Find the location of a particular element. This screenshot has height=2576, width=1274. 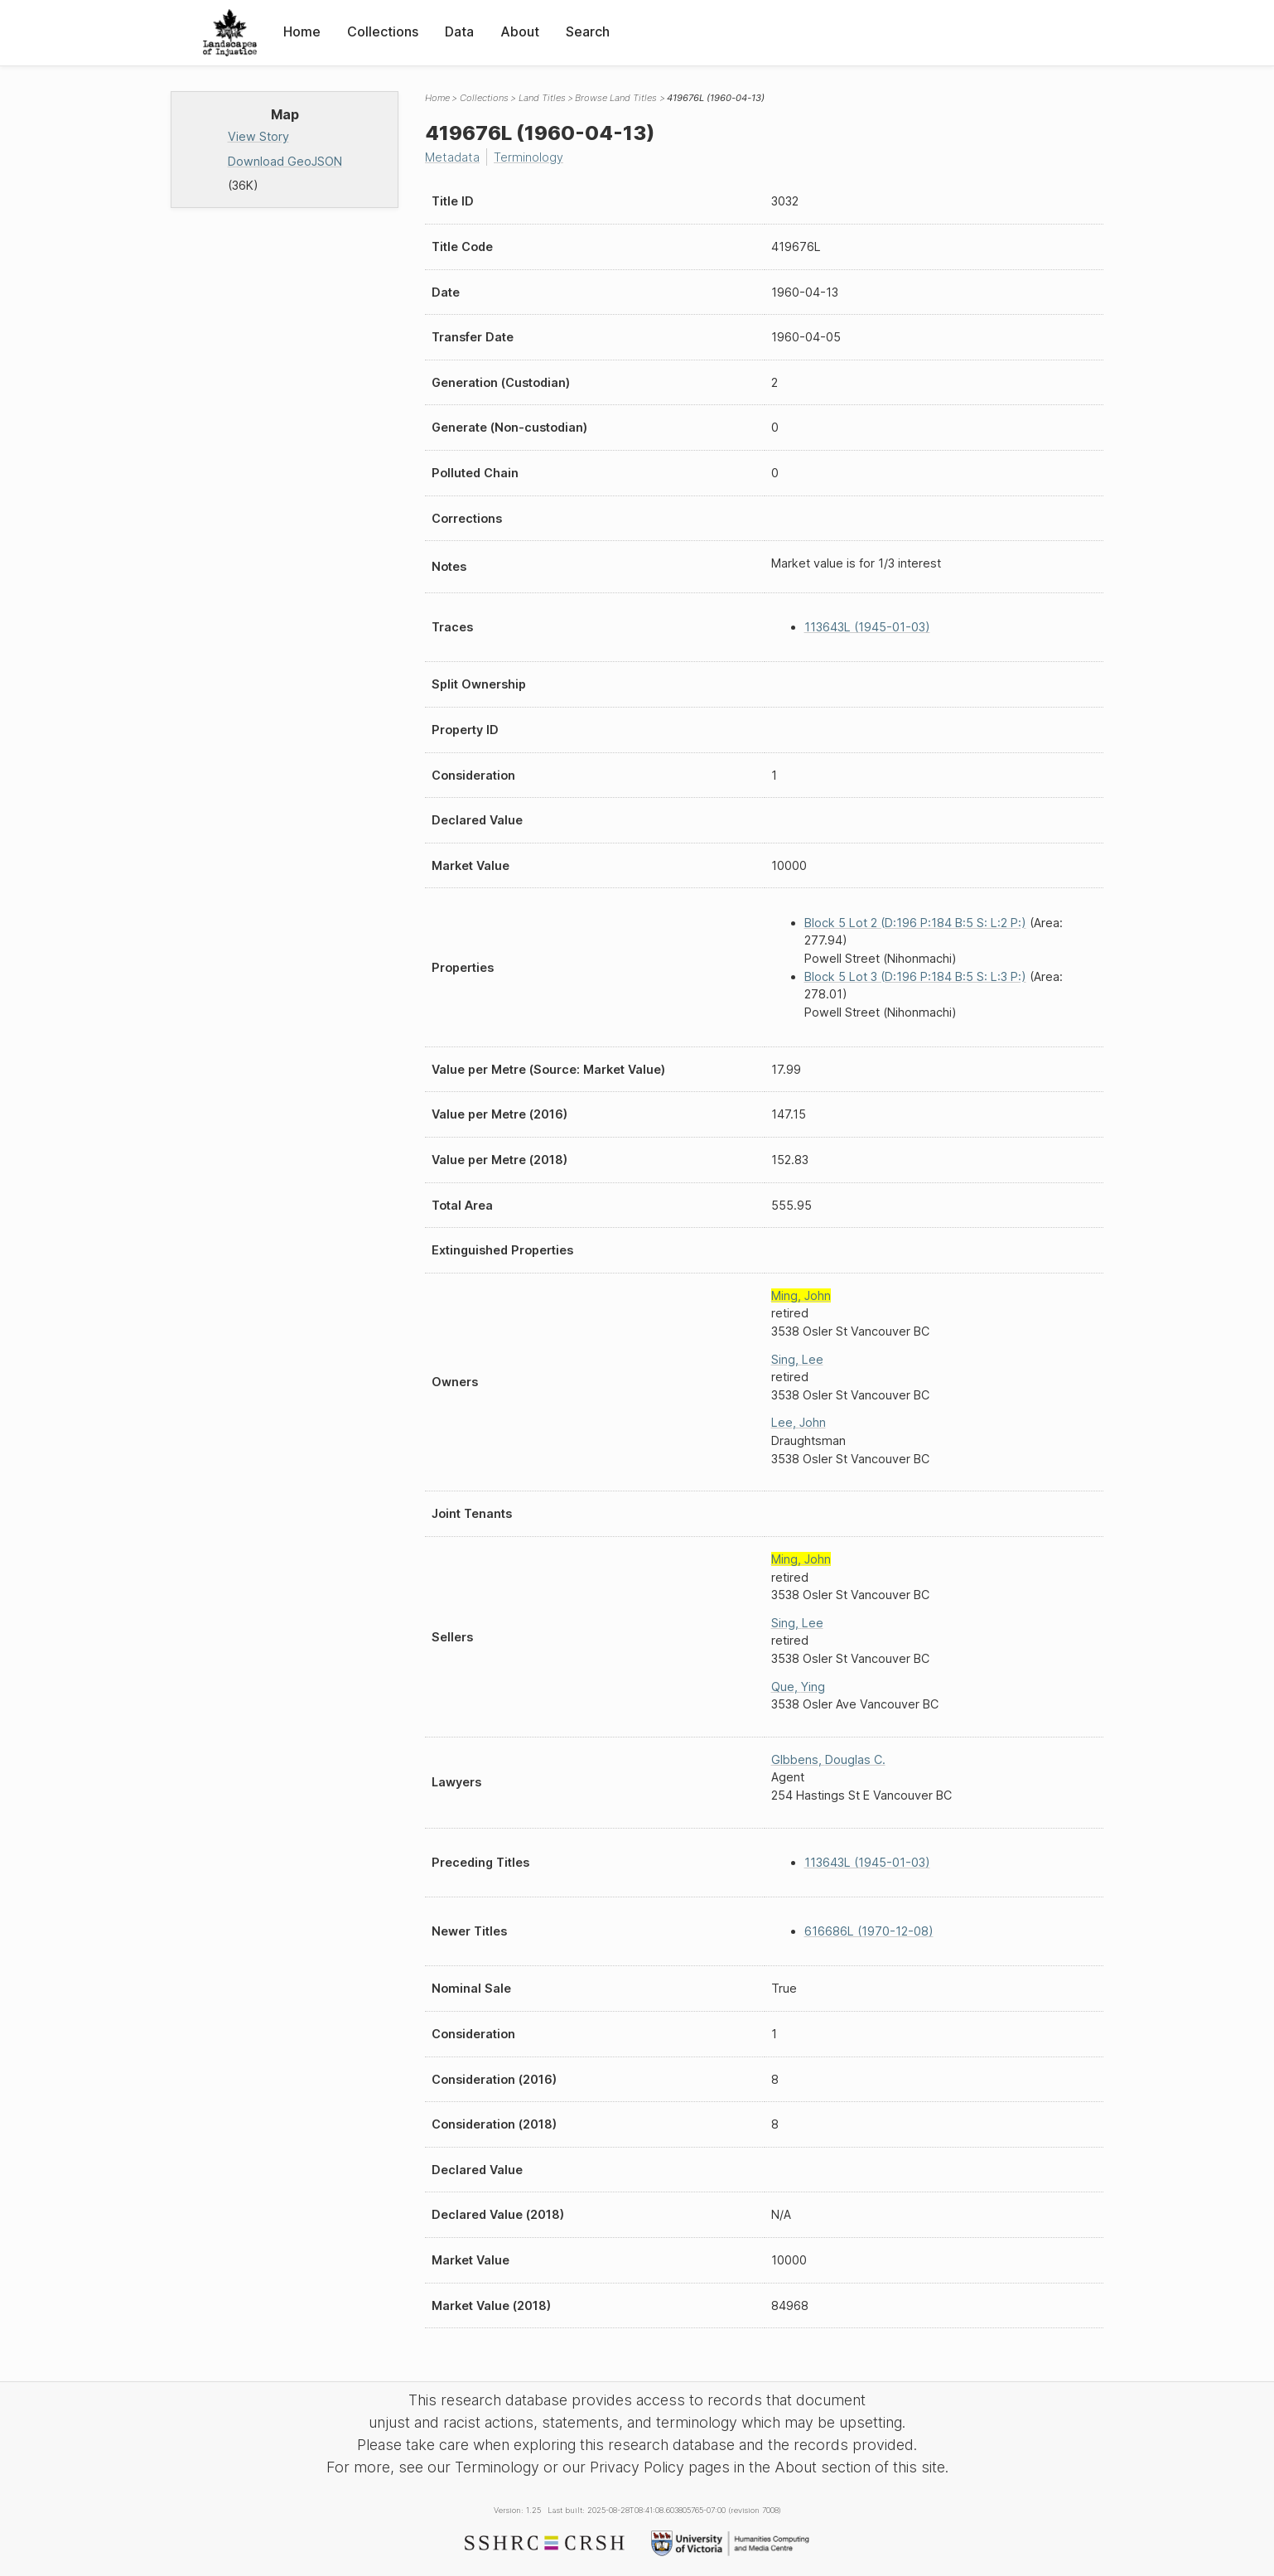

Block 5 Lot 3 (D:196 P:184 B:5 S: L:3 P:) is located at coordinates (915, 976).